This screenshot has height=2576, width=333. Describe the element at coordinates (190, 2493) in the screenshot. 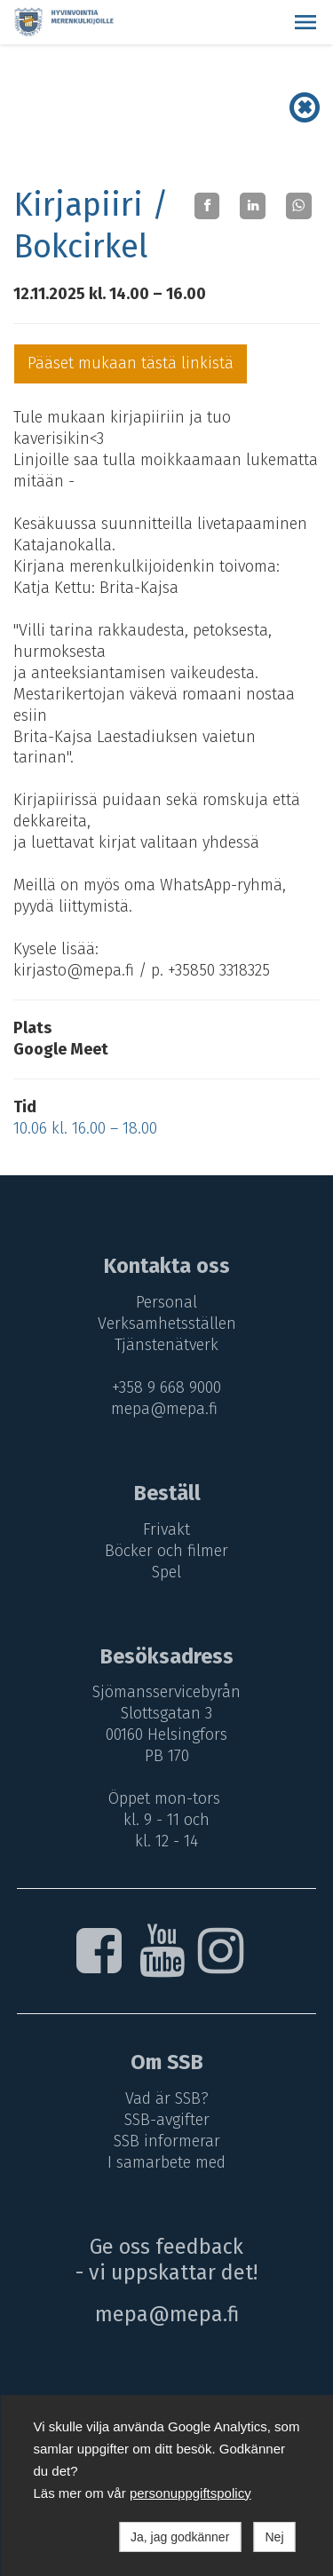

I see `personuppgiftspolicy` at that location.